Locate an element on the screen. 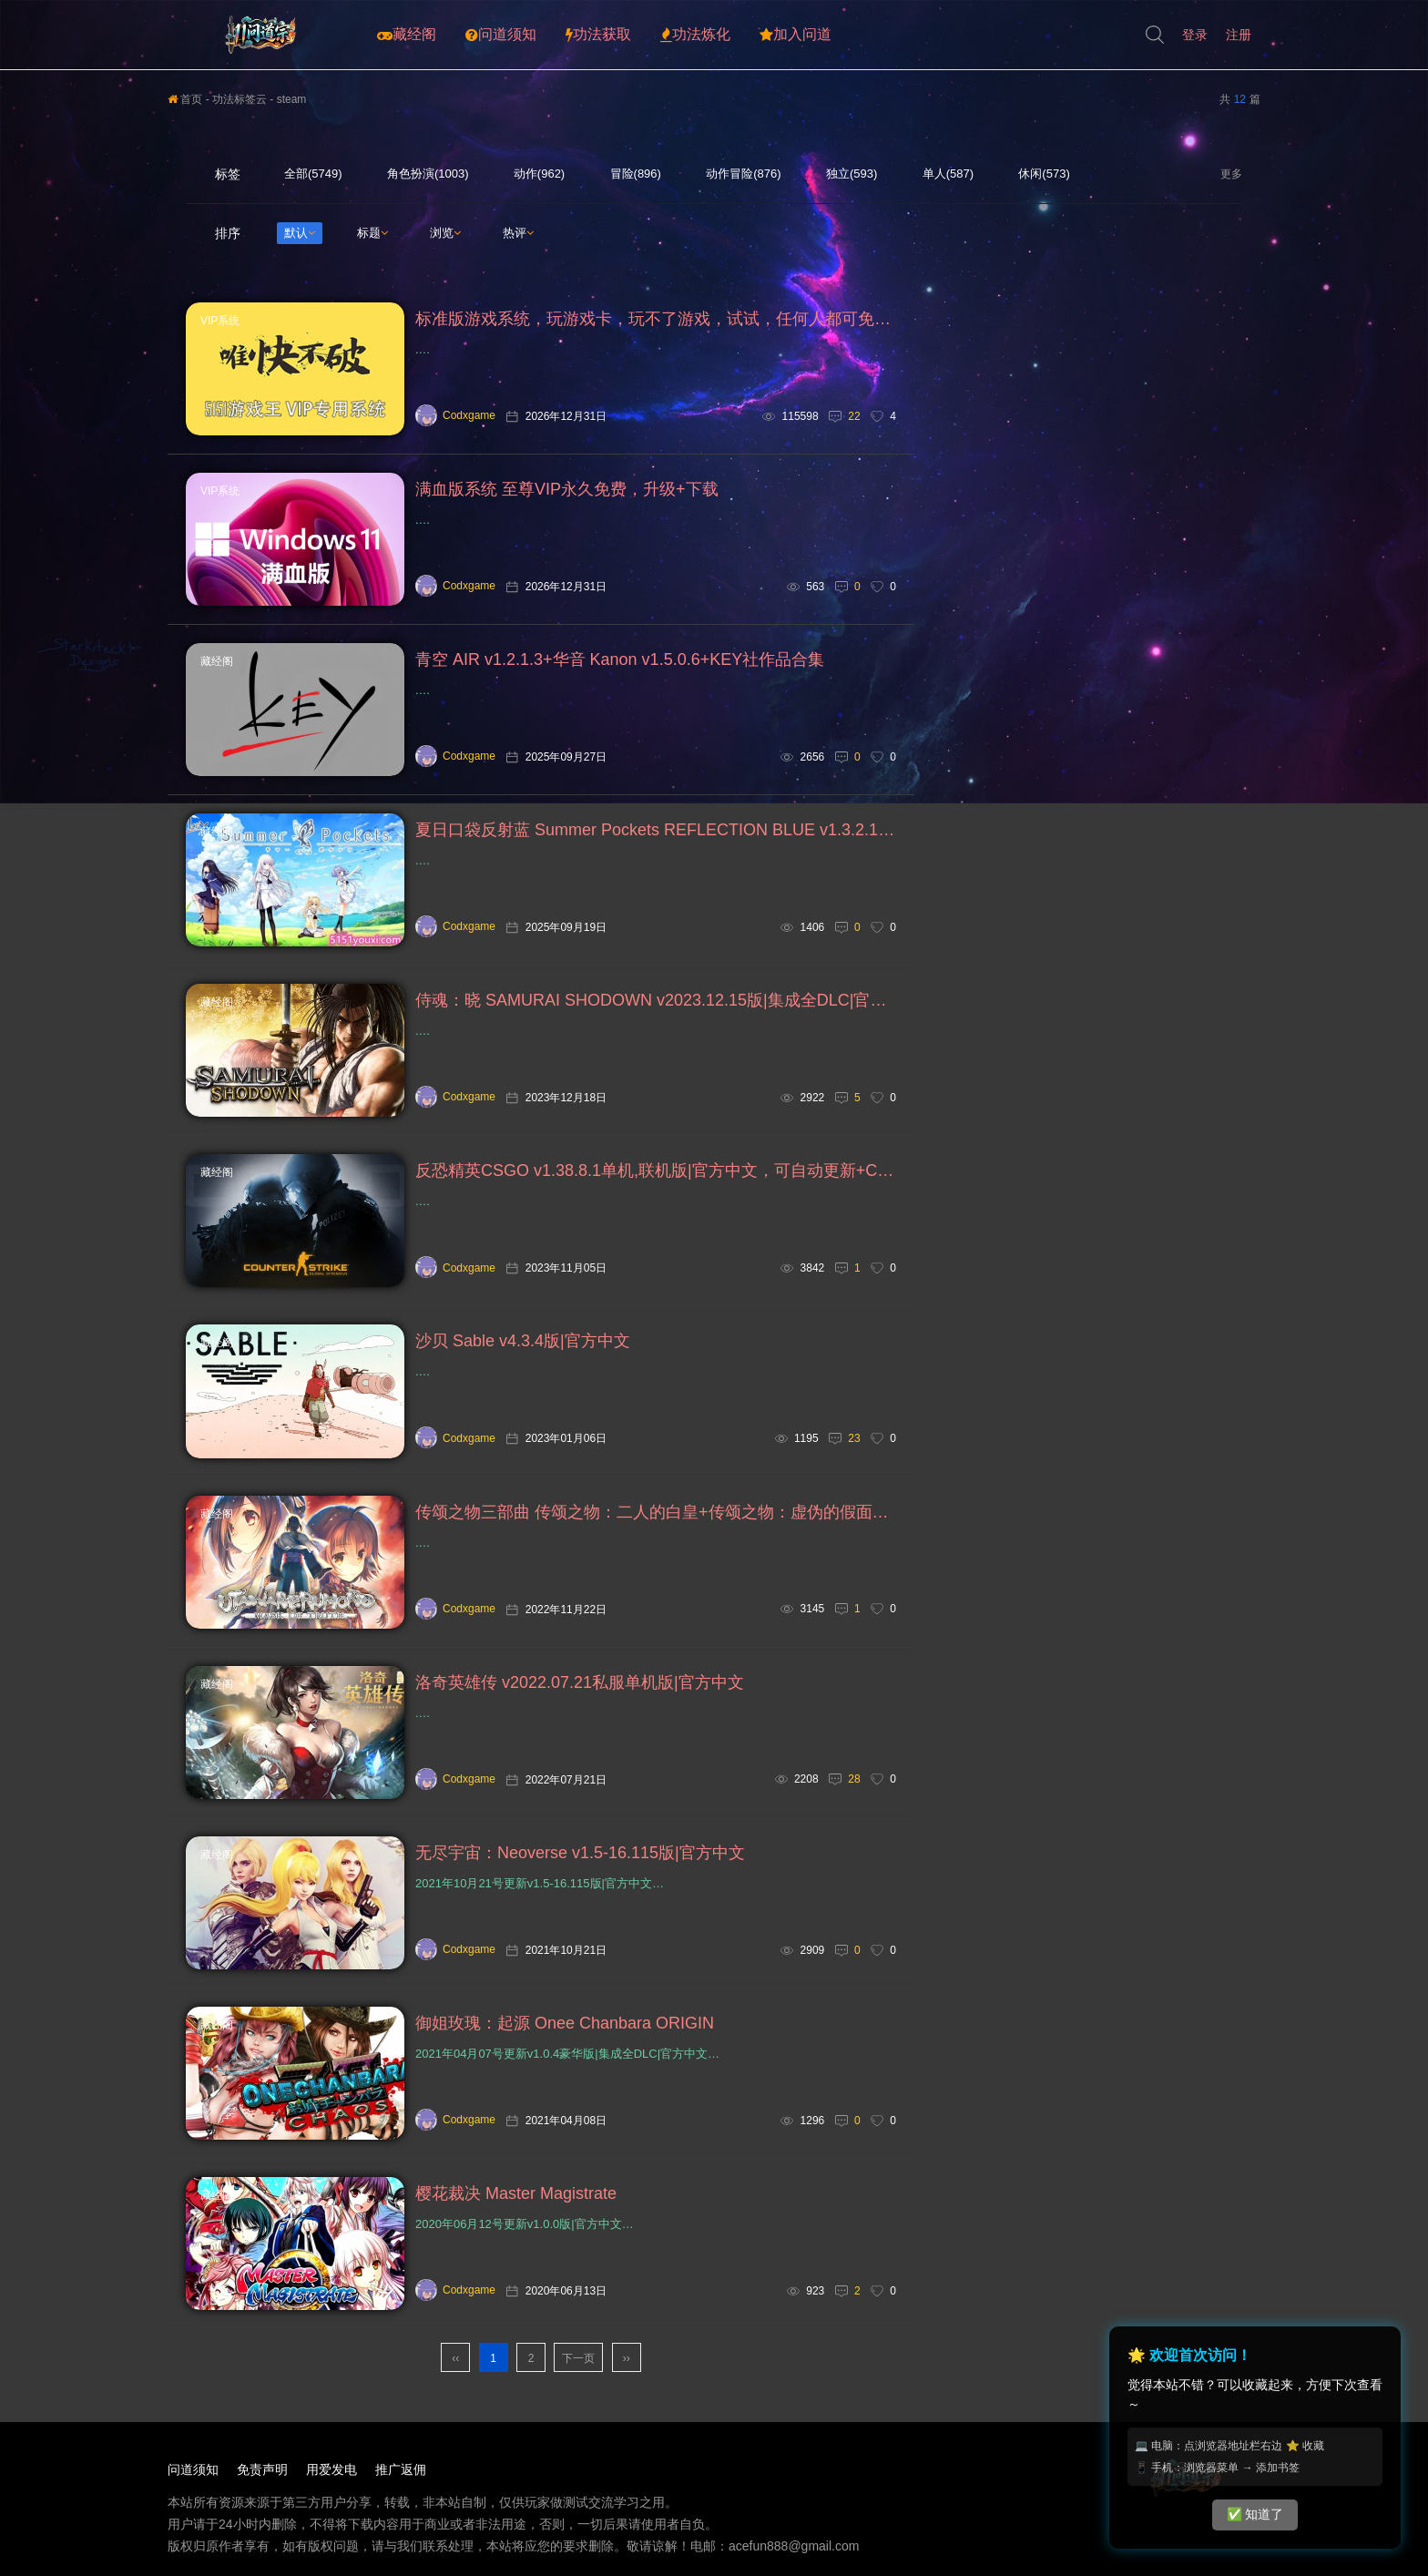  VIP系统 is located at coordinates (220, 320).